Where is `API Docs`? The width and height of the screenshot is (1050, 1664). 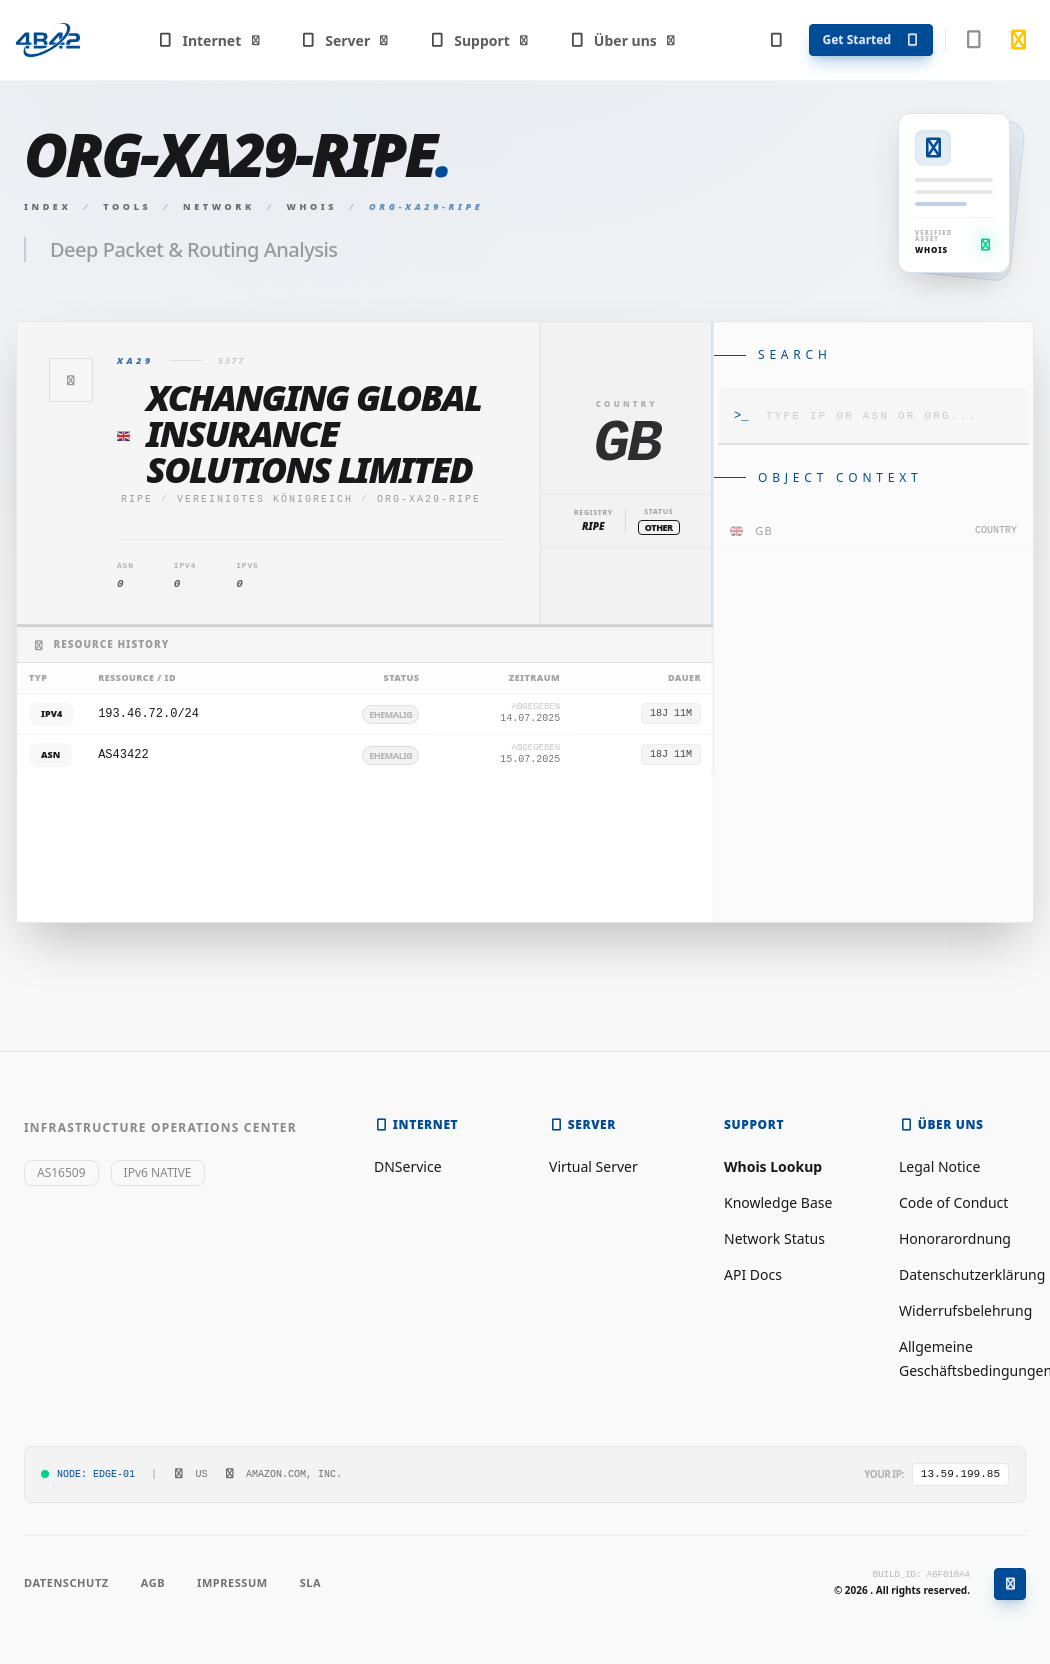 API Docs is located at coordinates (753, 1274).